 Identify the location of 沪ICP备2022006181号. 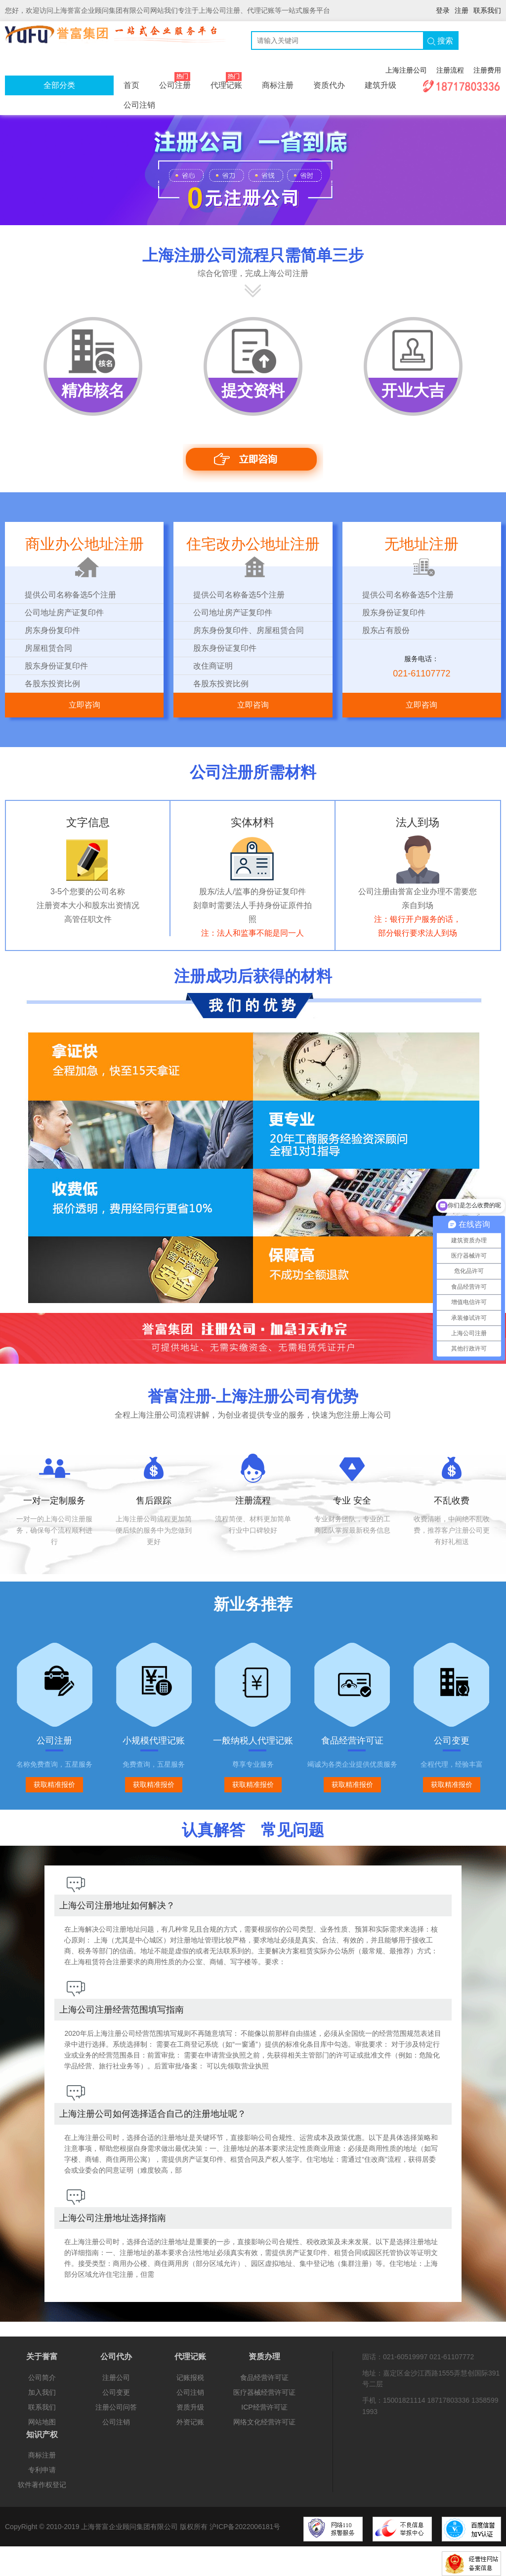
(245, 2527).